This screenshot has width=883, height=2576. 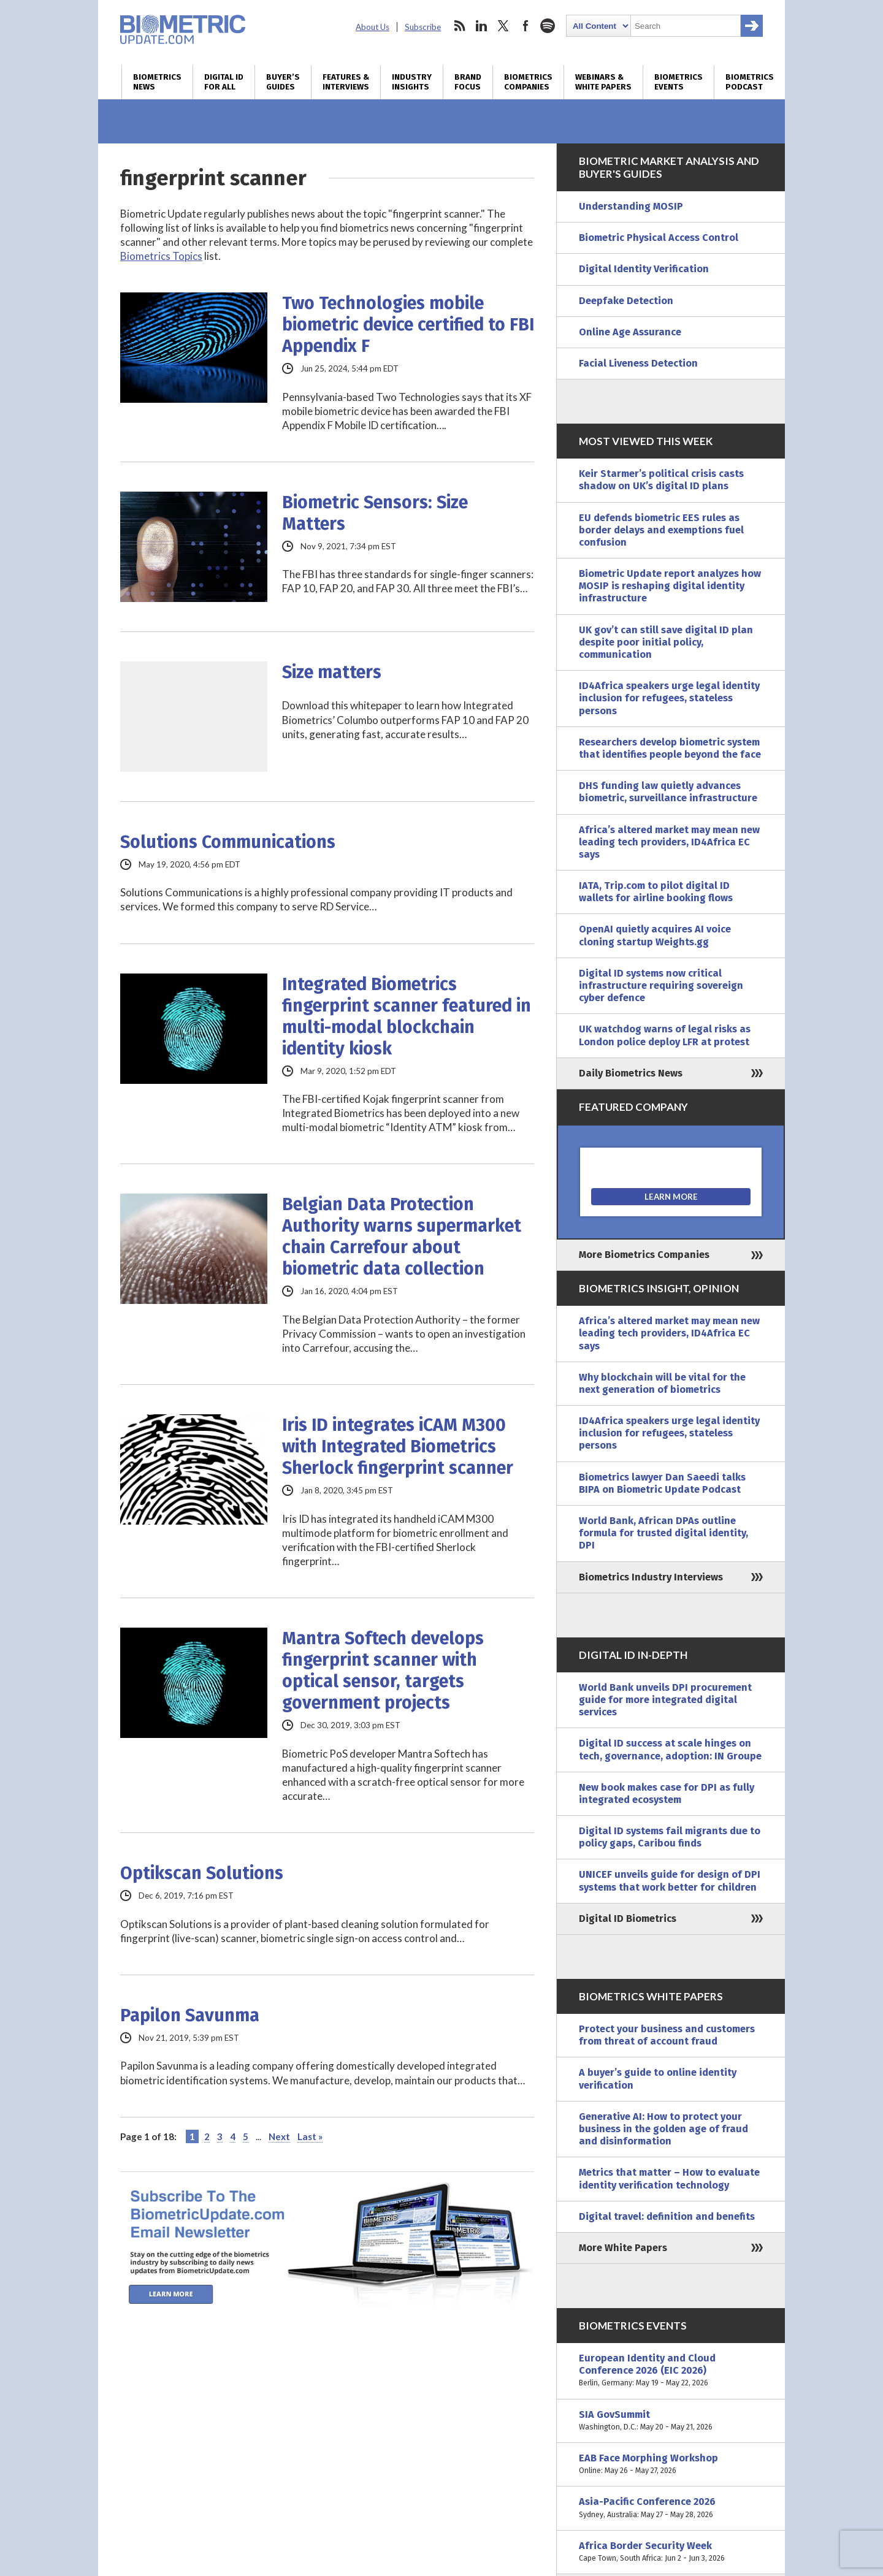 What do you see at coordinates (666, 1793) in the screenshot?
I see `New book makes case for DPI as fully integrated ecosystem` at bounding box center [666, 1793].